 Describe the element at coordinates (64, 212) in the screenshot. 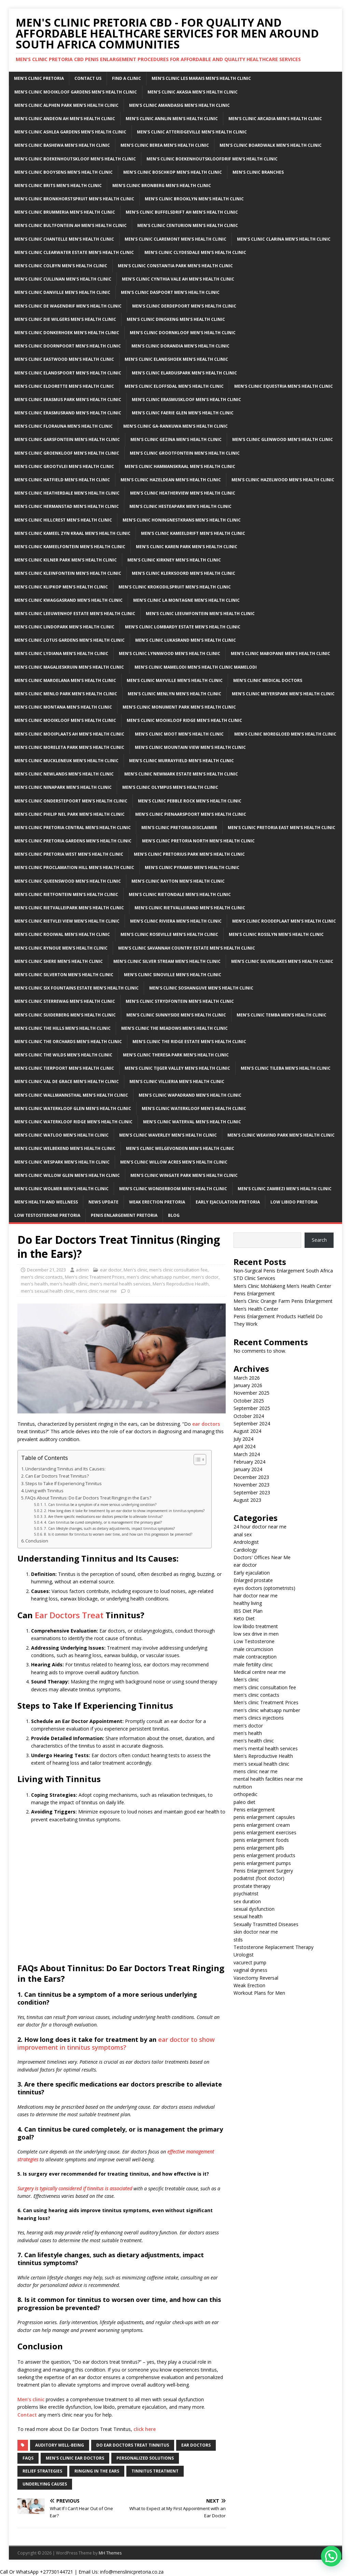

I see `Men’s clinic Brummeria Men’s Health Clinic` at that location.